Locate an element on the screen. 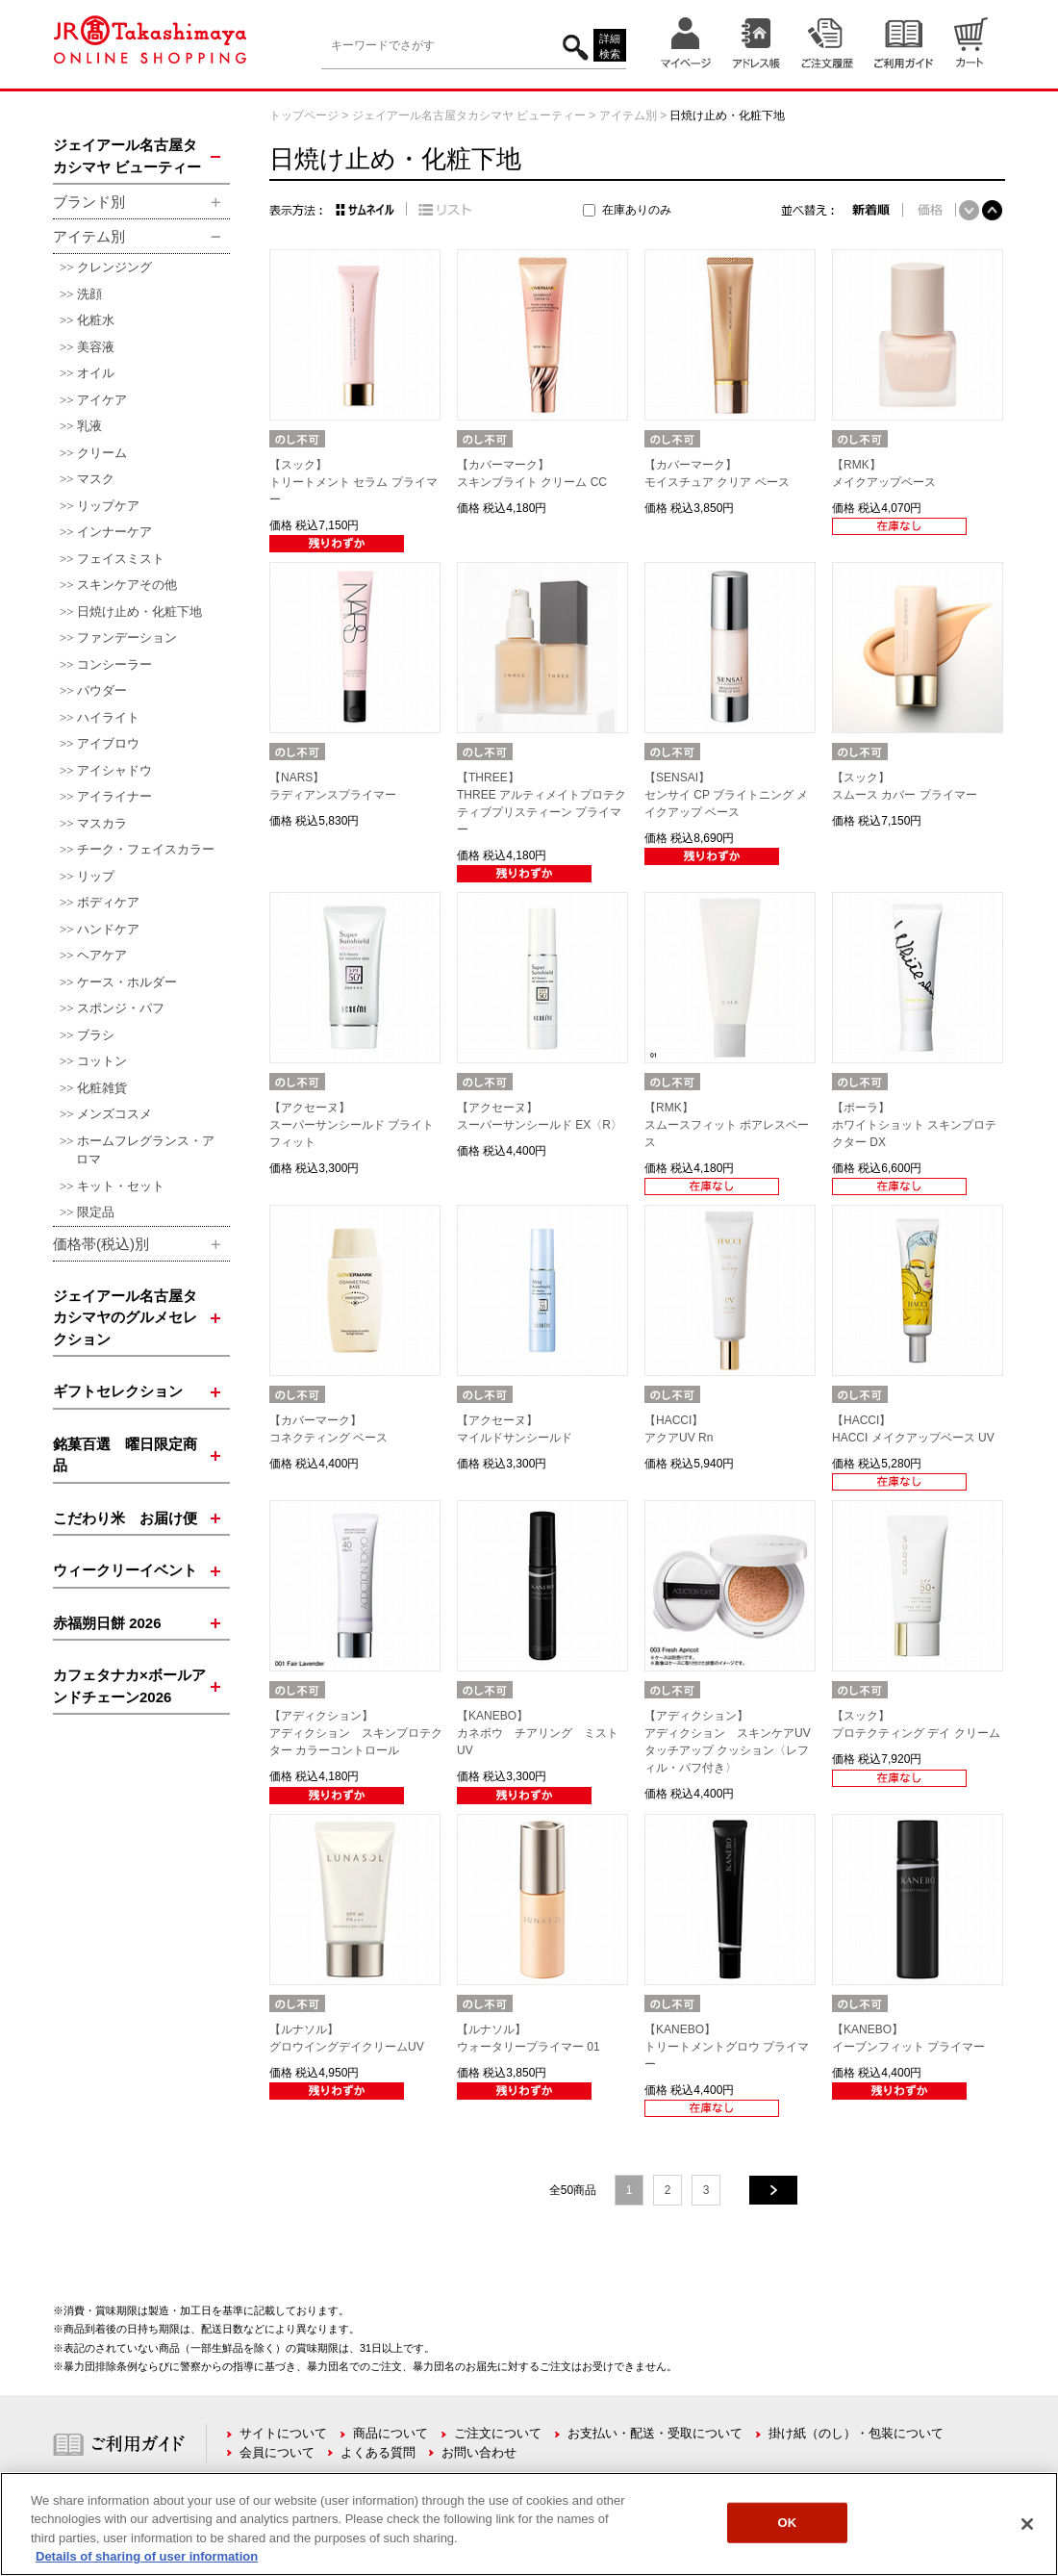  ボディケア is located at coordinates (108, 902).